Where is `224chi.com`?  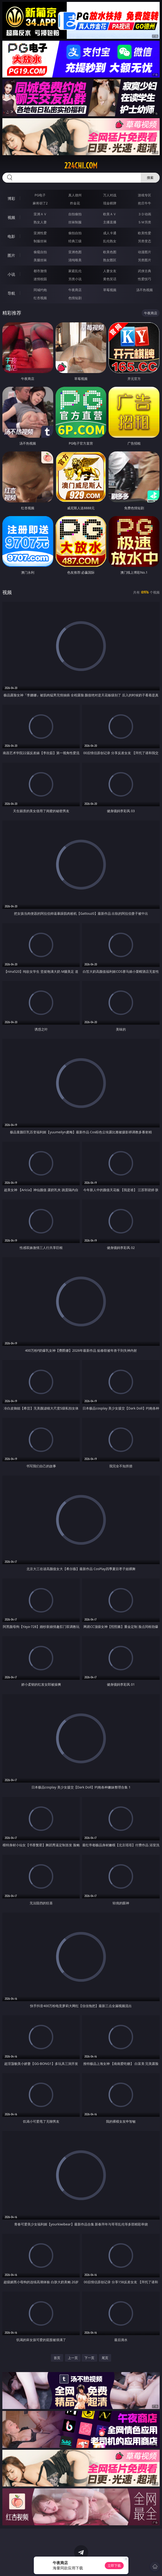 224chi.com is located at coordinates (80, 165).